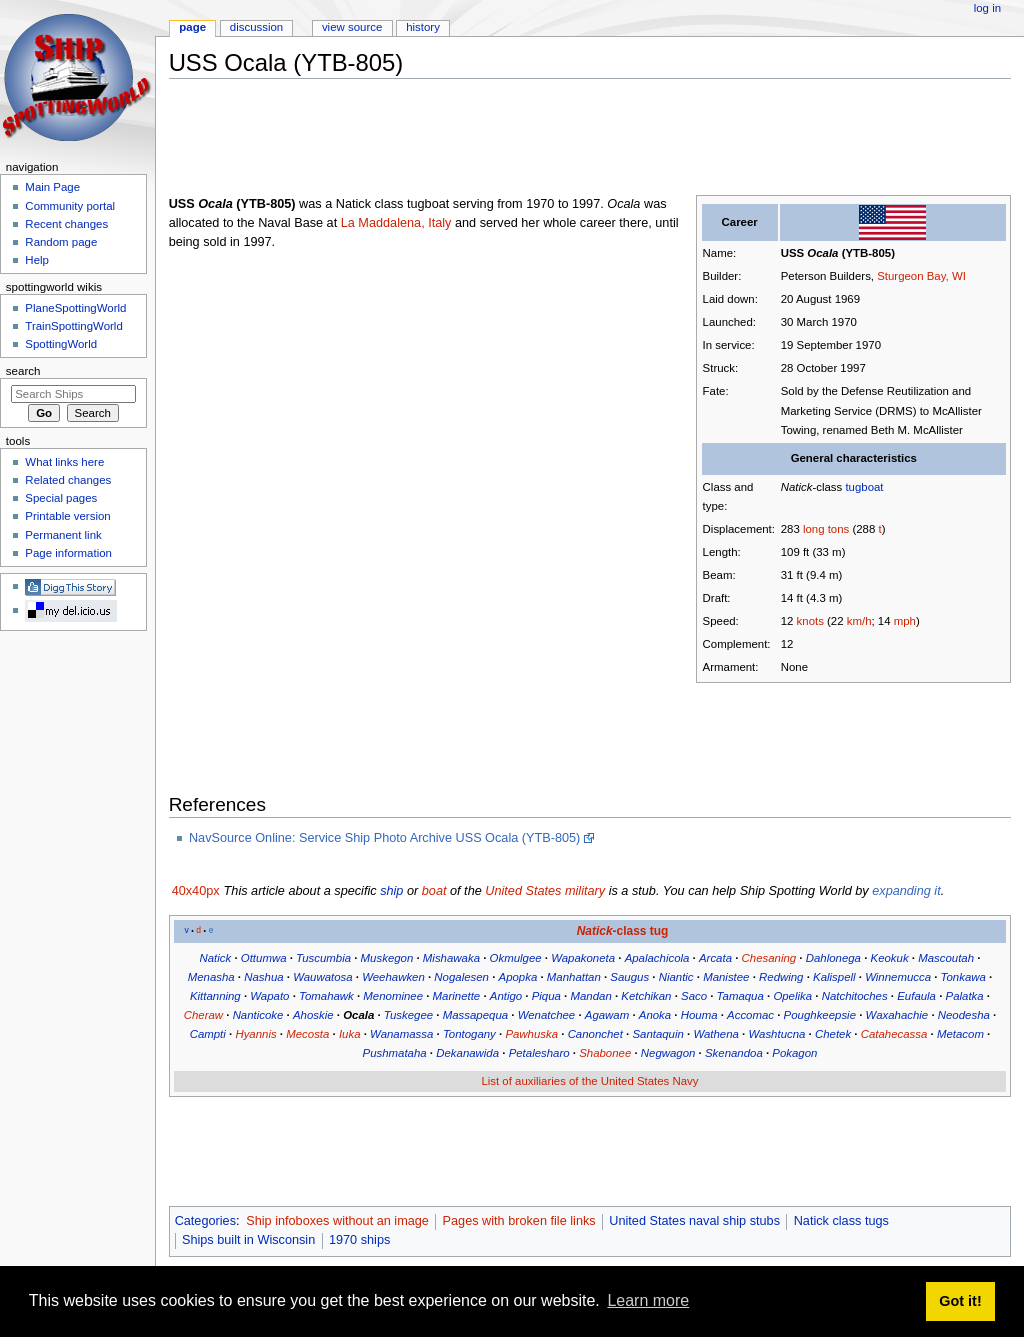 This screenshot has height=1337, width=1024. What do you see at coordinates (70, 206) in the screenshot?
I see `Community portal` at bounding box center [70, 206].